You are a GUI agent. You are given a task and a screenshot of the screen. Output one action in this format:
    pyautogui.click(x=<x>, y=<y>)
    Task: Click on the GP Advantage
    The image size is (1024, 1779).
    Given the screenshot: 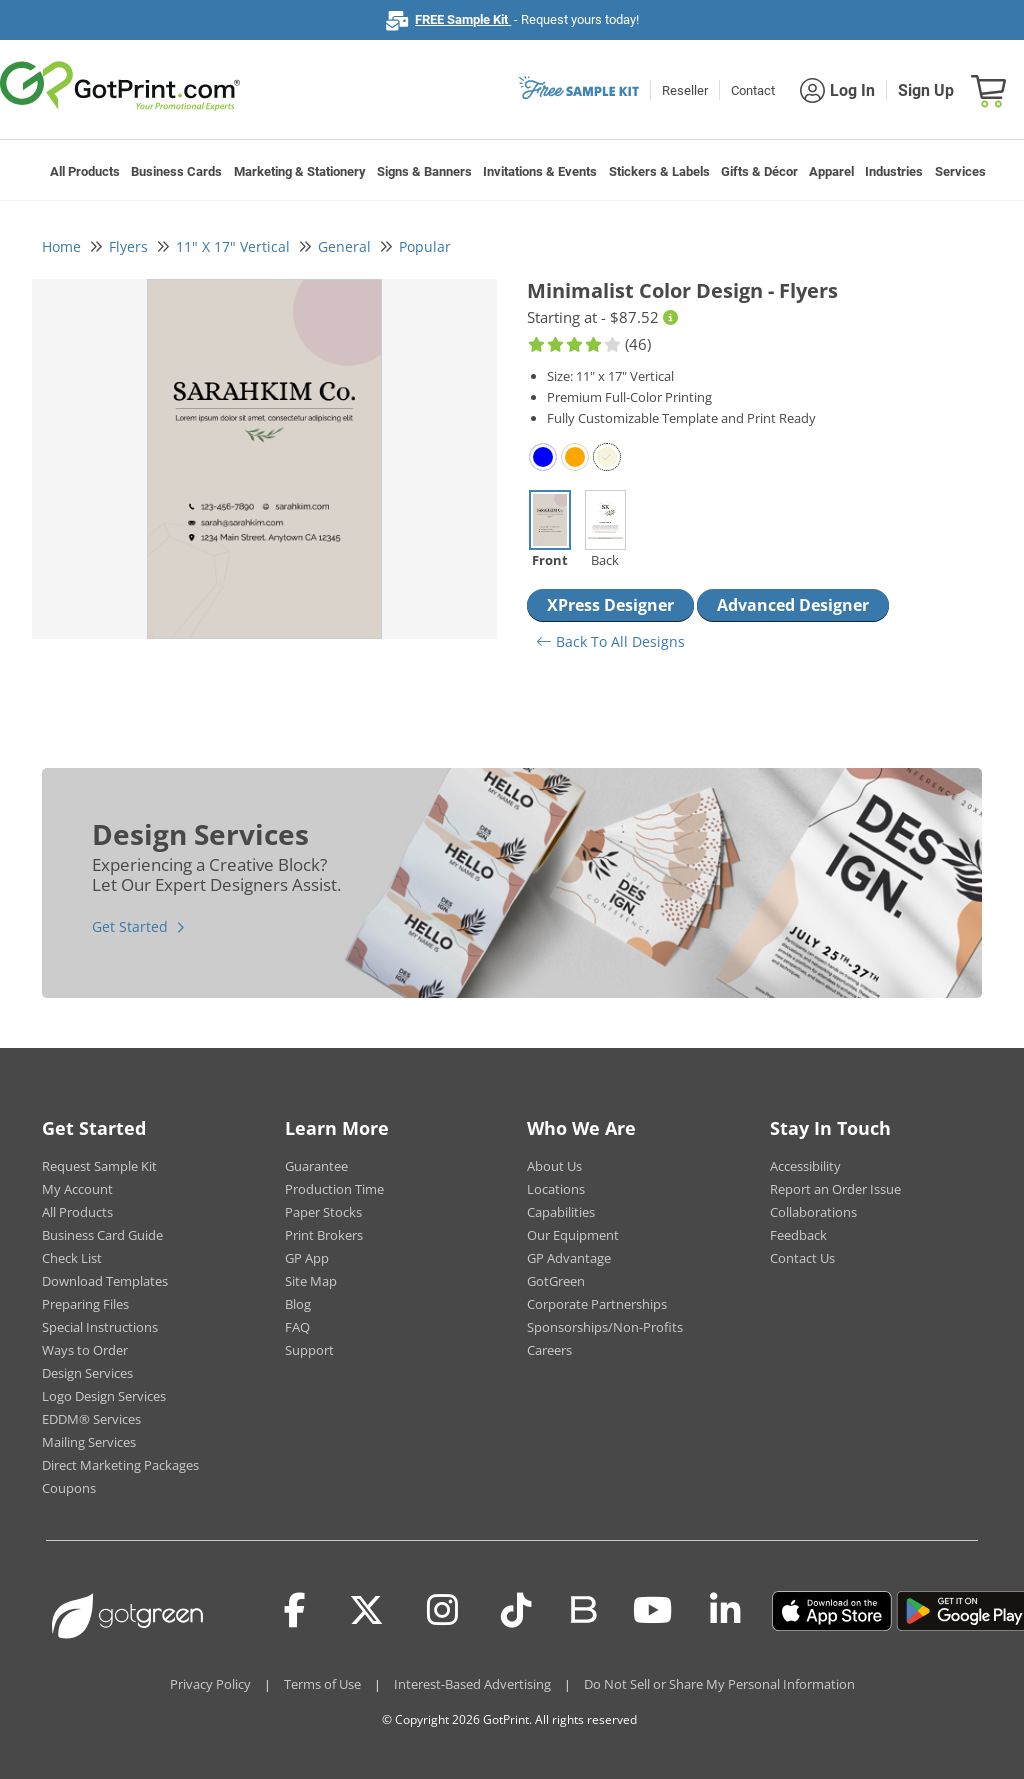 What is the action you would take?
    pyautogui.click(x=569, y=1258)
    